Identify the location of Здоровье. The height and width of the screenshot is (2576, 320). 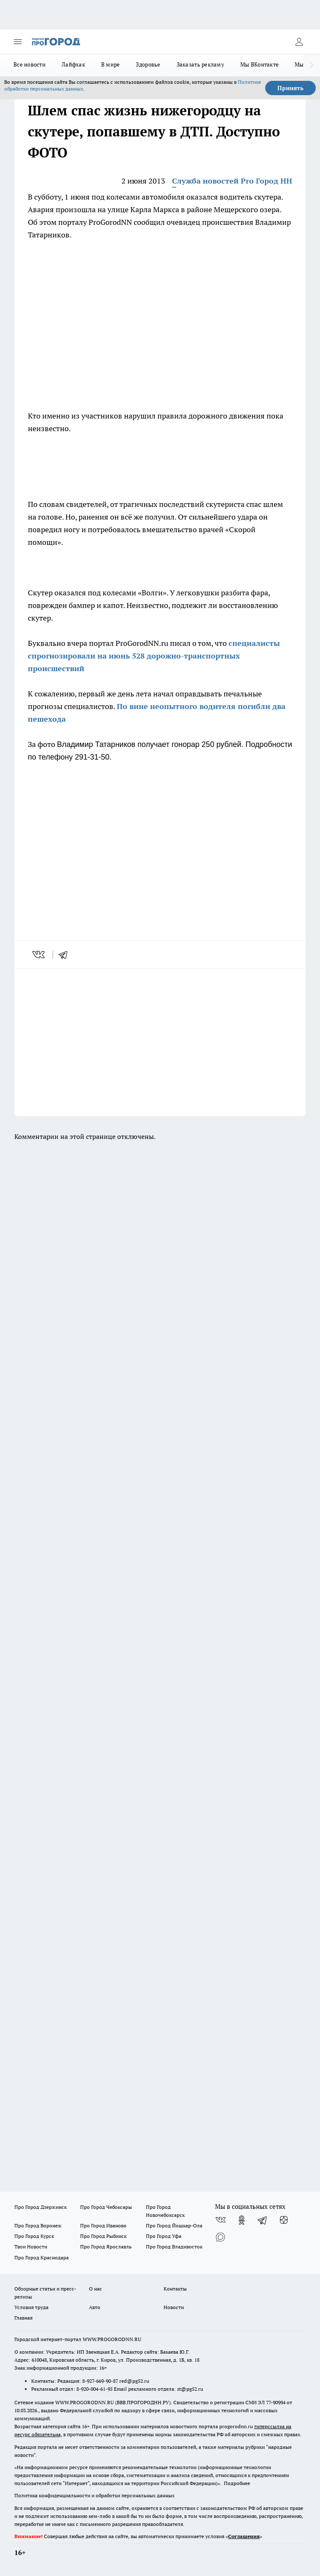
(148, 64).